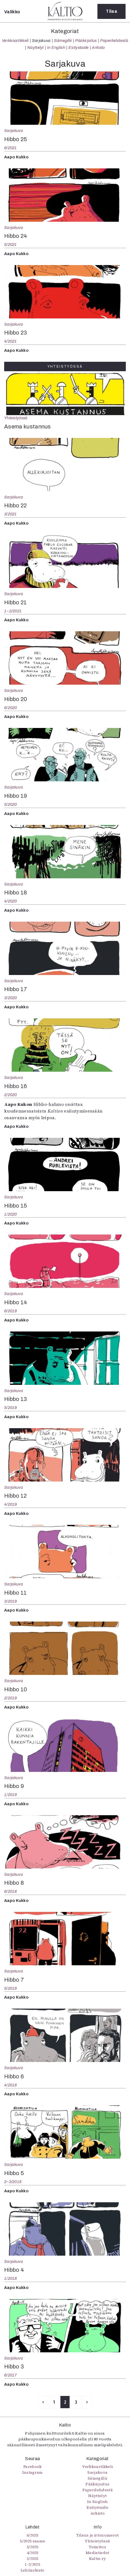 Image resolution: width=130 pixels, height=2576 pixels. Describe the element at coordinates (10, 1311) in the screenshot. I see `6/2019` at that location.